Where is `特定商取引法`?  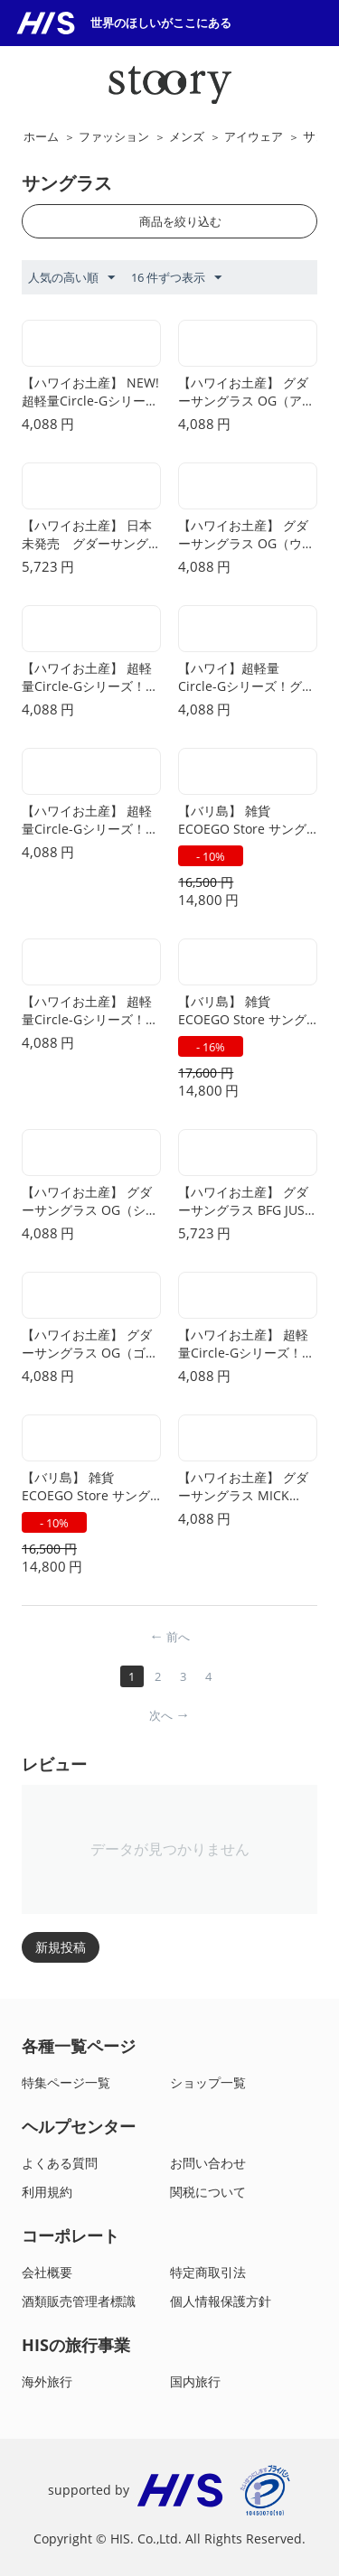
特定商取引法 is located at coordinates (208, 2272).